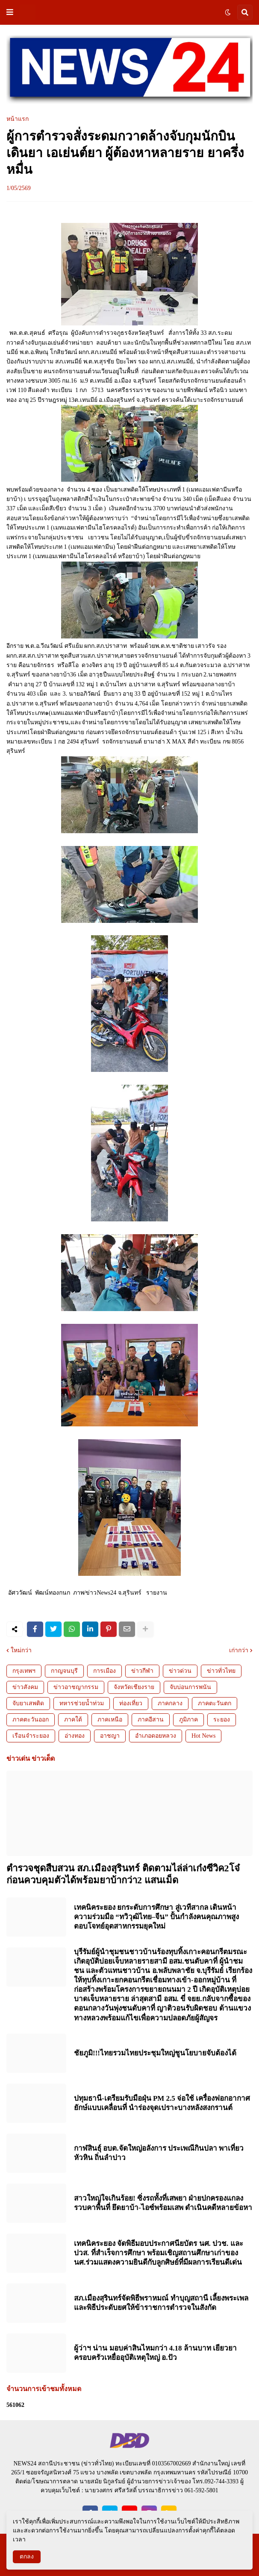 Image resolution: width=259 pixels, height=2576 pixels. I want to click on ชัยภูมิ!!!ไทยรวมไทยประชุมใหญ่ชูนโยบายจับต้องได้, so click(155, 2053).